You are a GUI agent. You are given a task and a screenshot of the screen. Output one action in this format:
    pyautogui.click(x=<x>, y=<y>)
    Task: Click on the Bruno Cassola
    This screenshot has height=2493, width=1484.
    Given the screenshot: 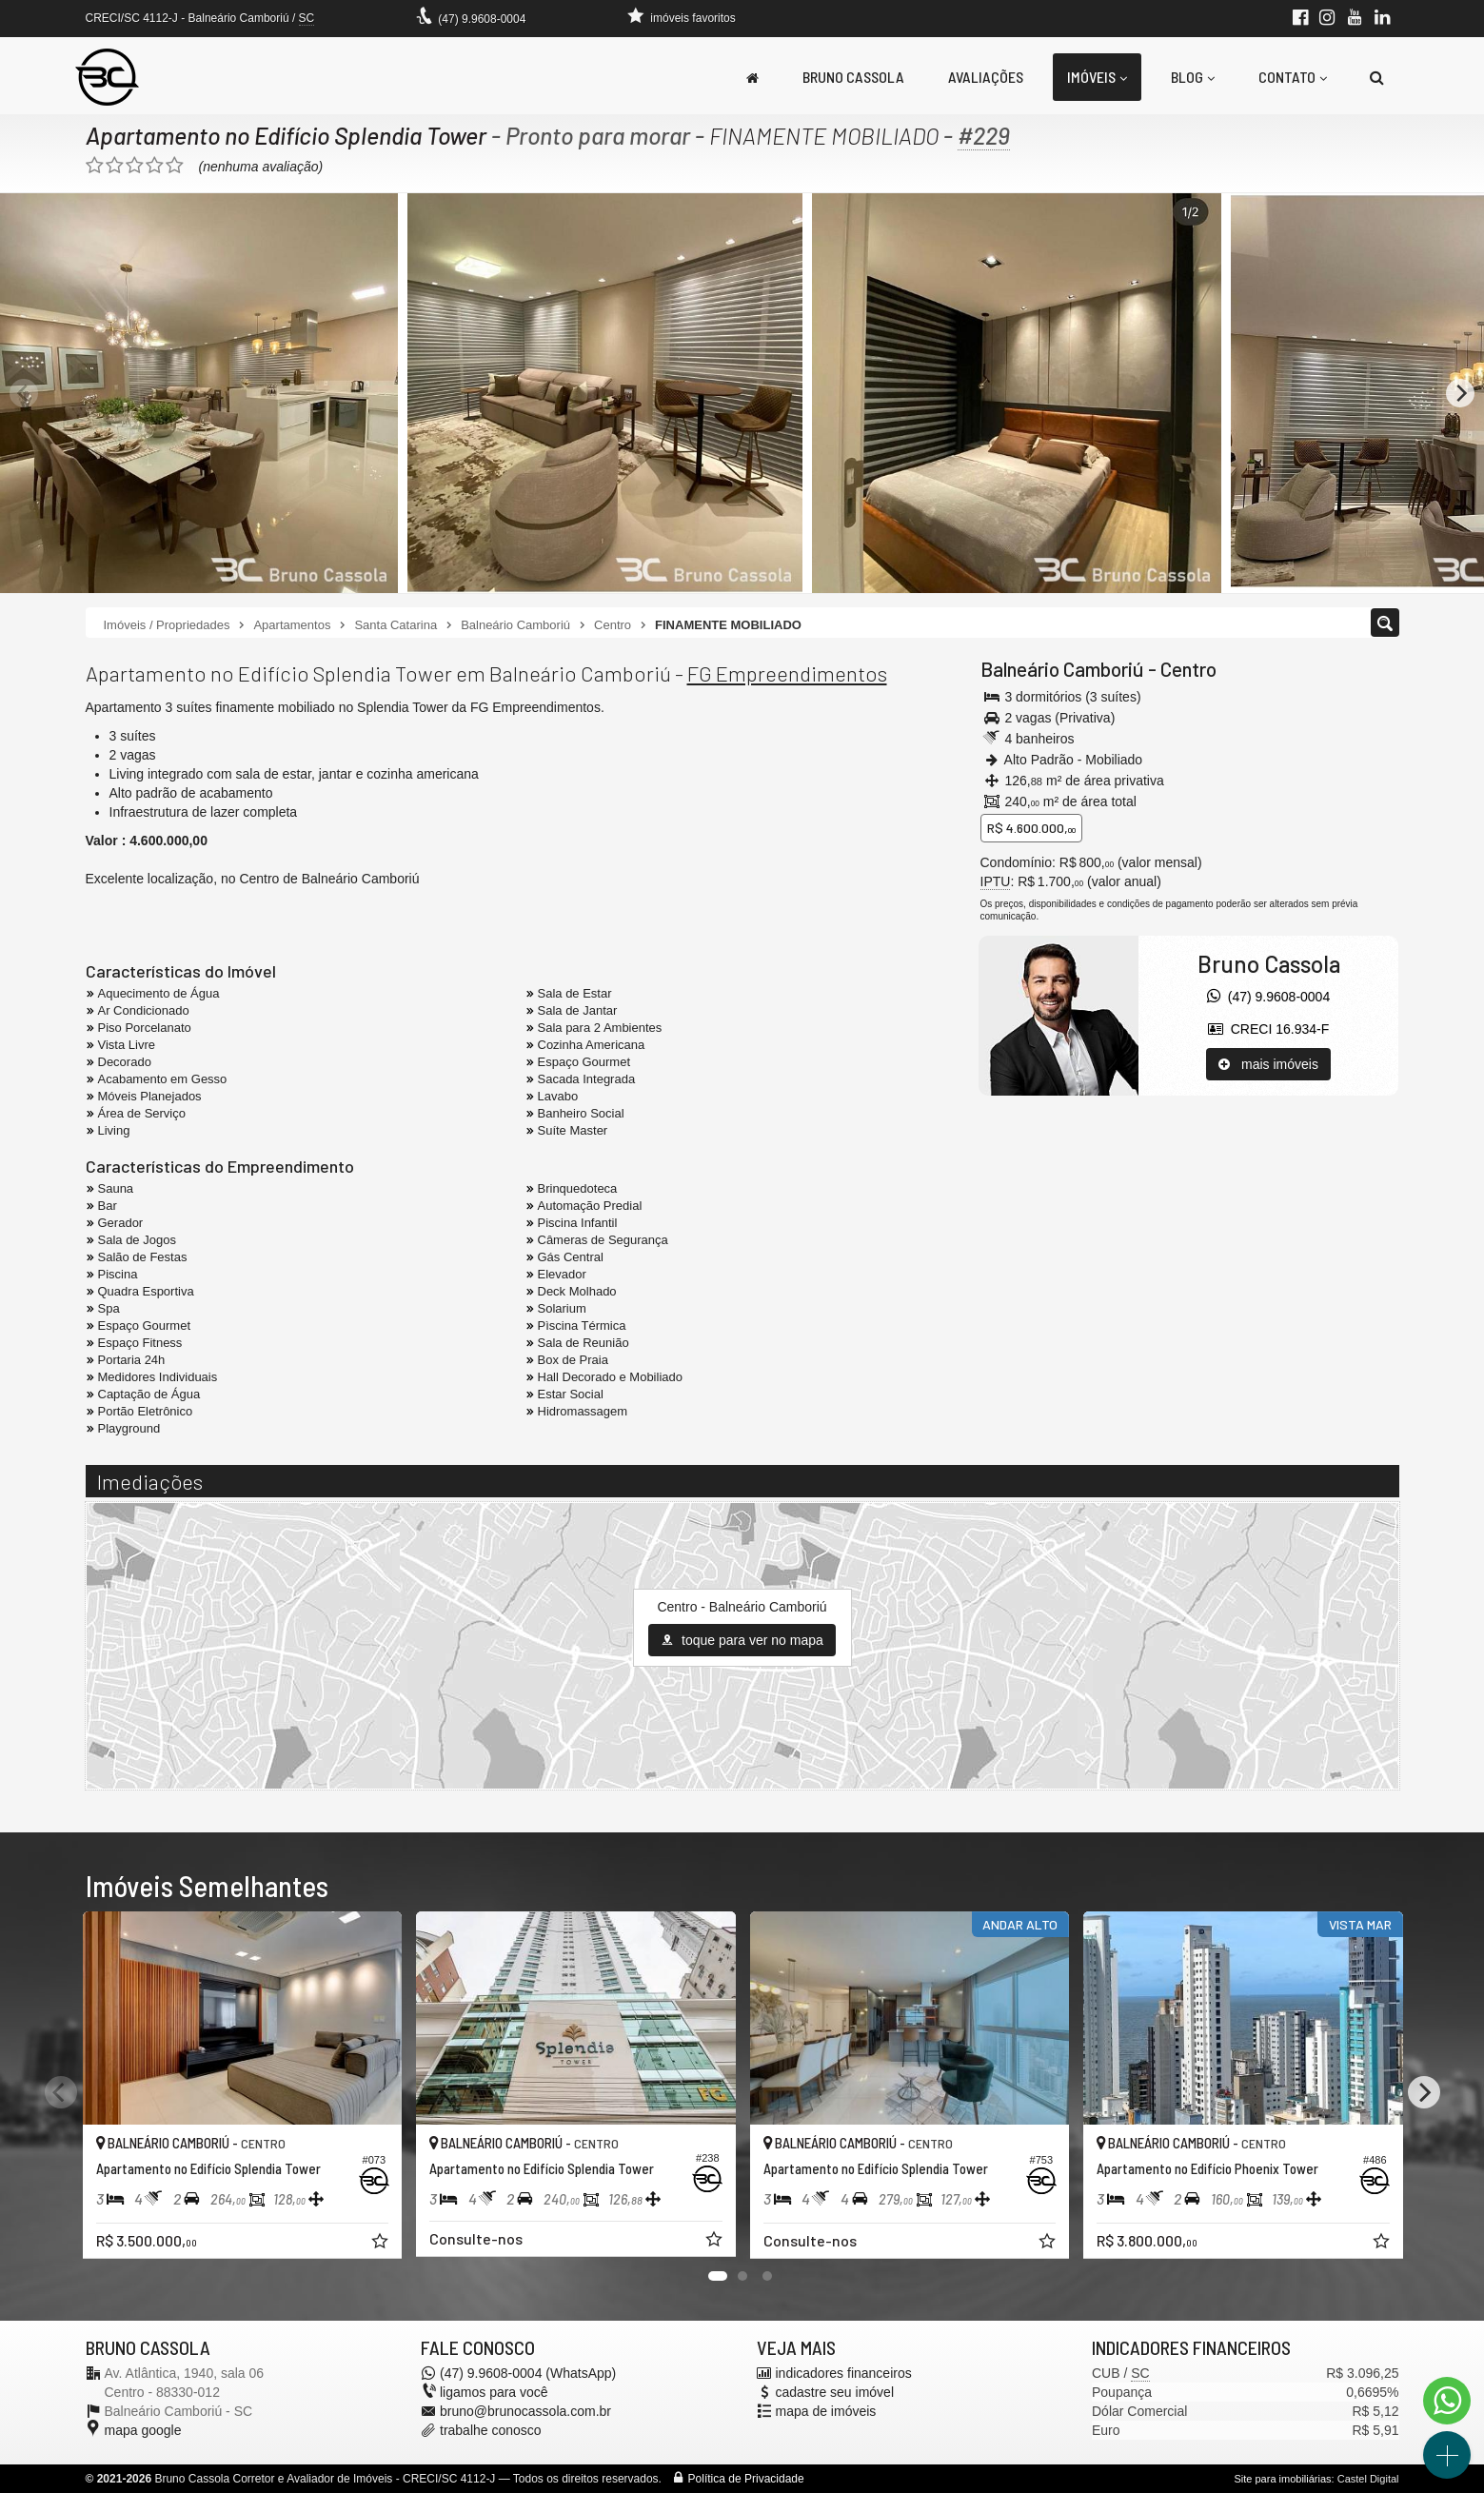 What is the action you would take?
    pyautogui.click(x=853, y=77)
    